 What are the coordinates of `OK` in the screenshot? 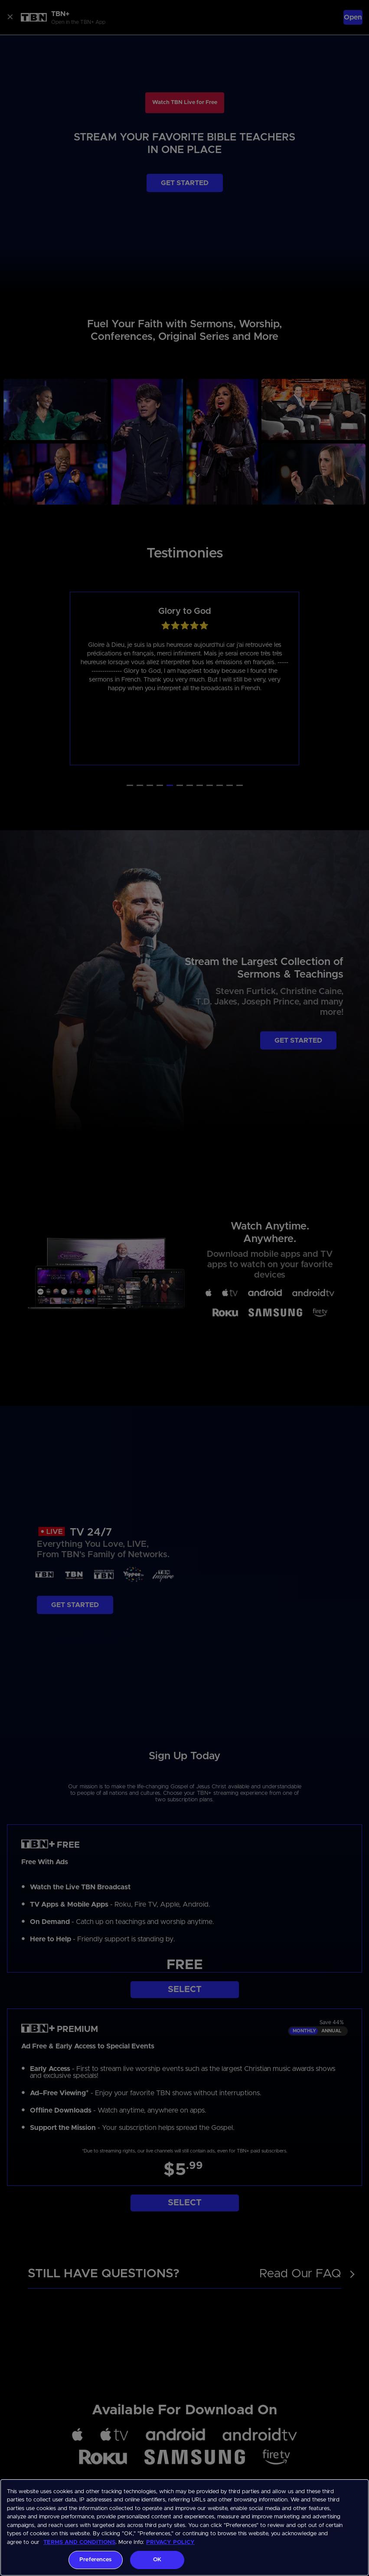 It's located at (157, 2560).